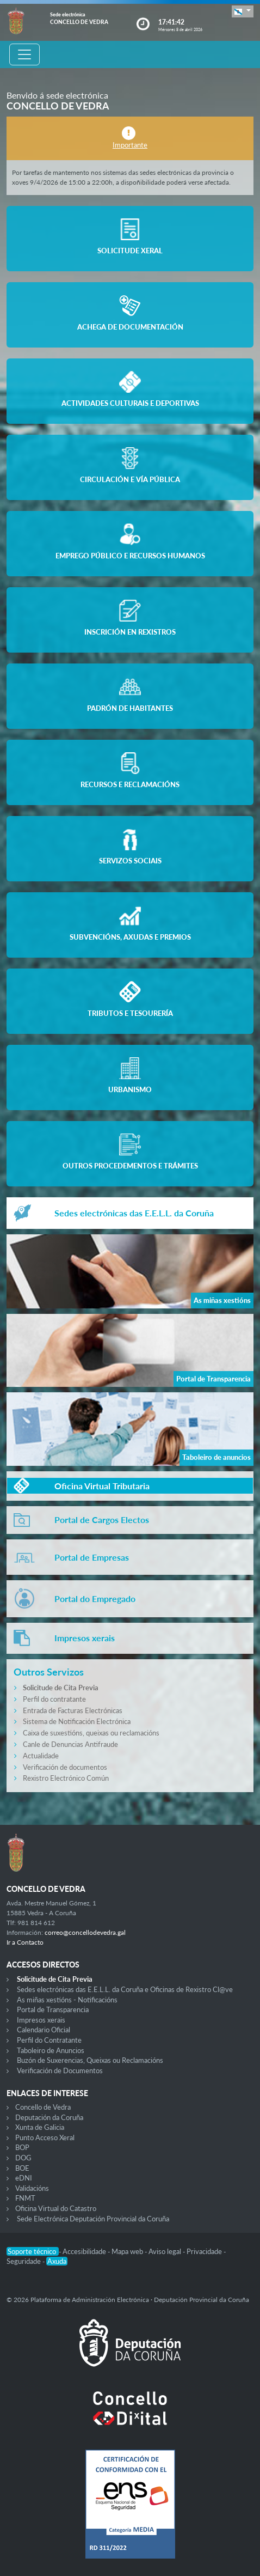 The image size is (260, 2576). What do you see at coordinates (32, 2188) in the screenshot?
I see `Validacións` at bounding box center [32, 2188].